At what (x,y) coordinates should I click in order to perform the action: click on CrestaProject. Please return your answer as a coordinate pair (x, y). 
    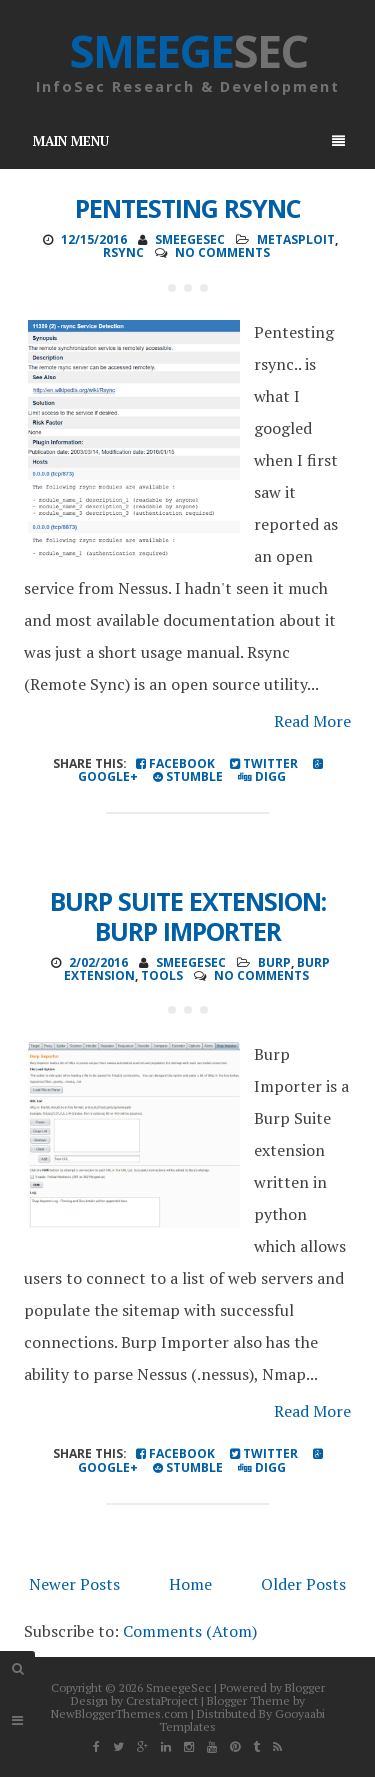
    Looking at the image, I should click on (162, 1700).